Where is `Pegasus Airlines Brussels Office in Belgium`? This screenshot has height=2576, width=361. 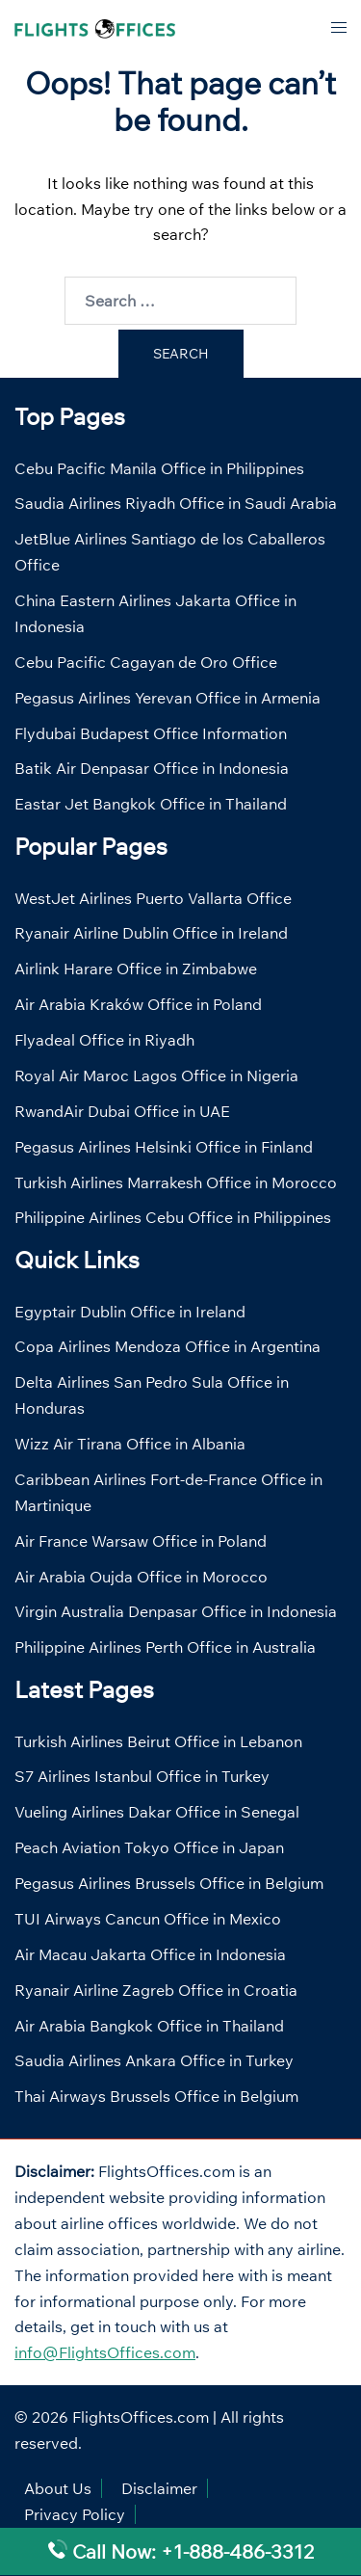
Pegasus Airlines Brussels Office in Belgium is located at coordinates (168, 1883).